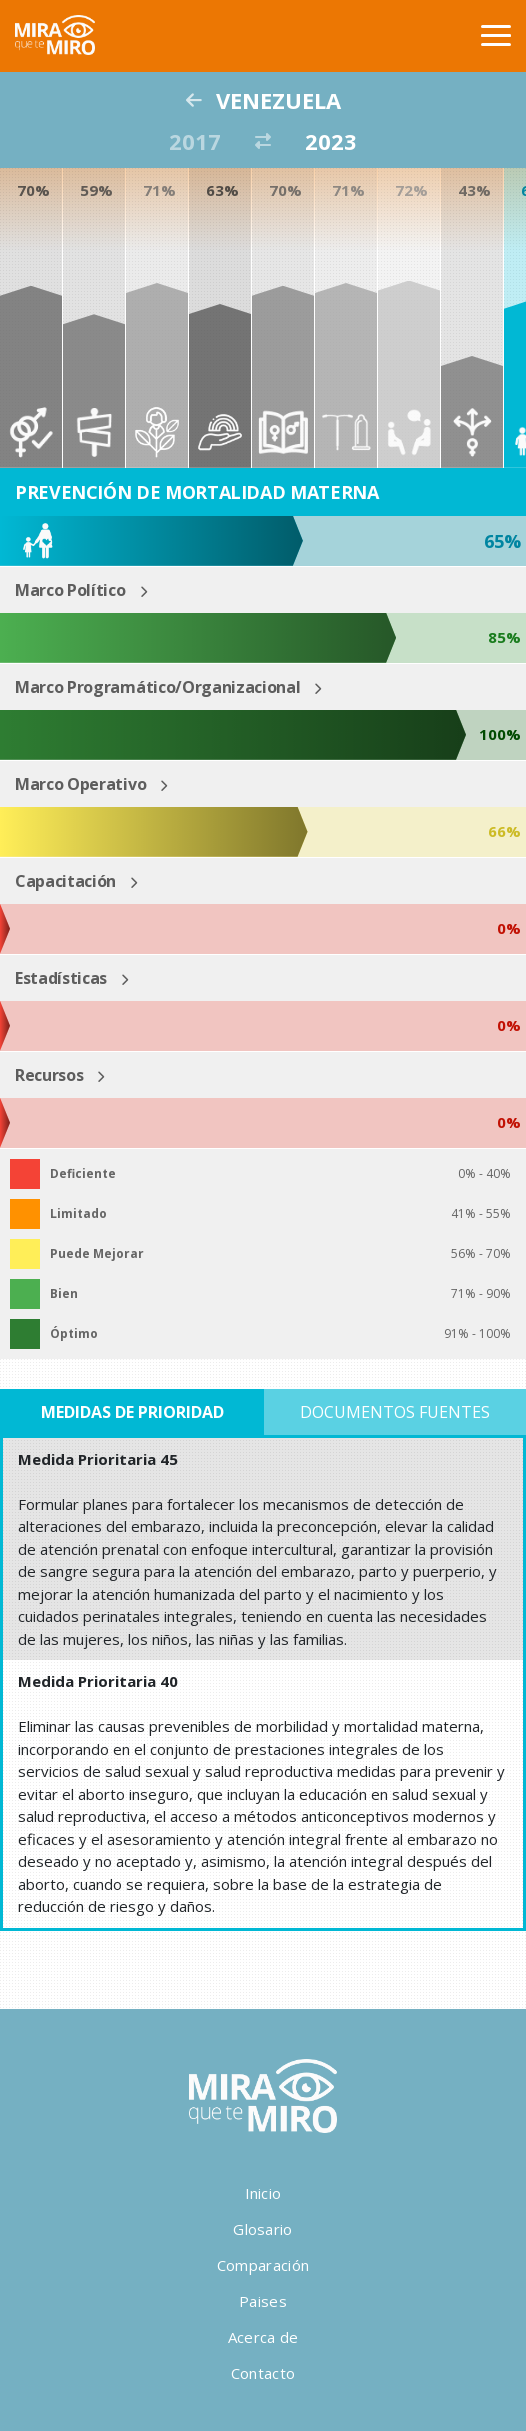 The width and height of the screenshot is (526, 2431). Describe the element at coordinates (80, 784) in the screenshot. I see `Marco Operativo` at that location.